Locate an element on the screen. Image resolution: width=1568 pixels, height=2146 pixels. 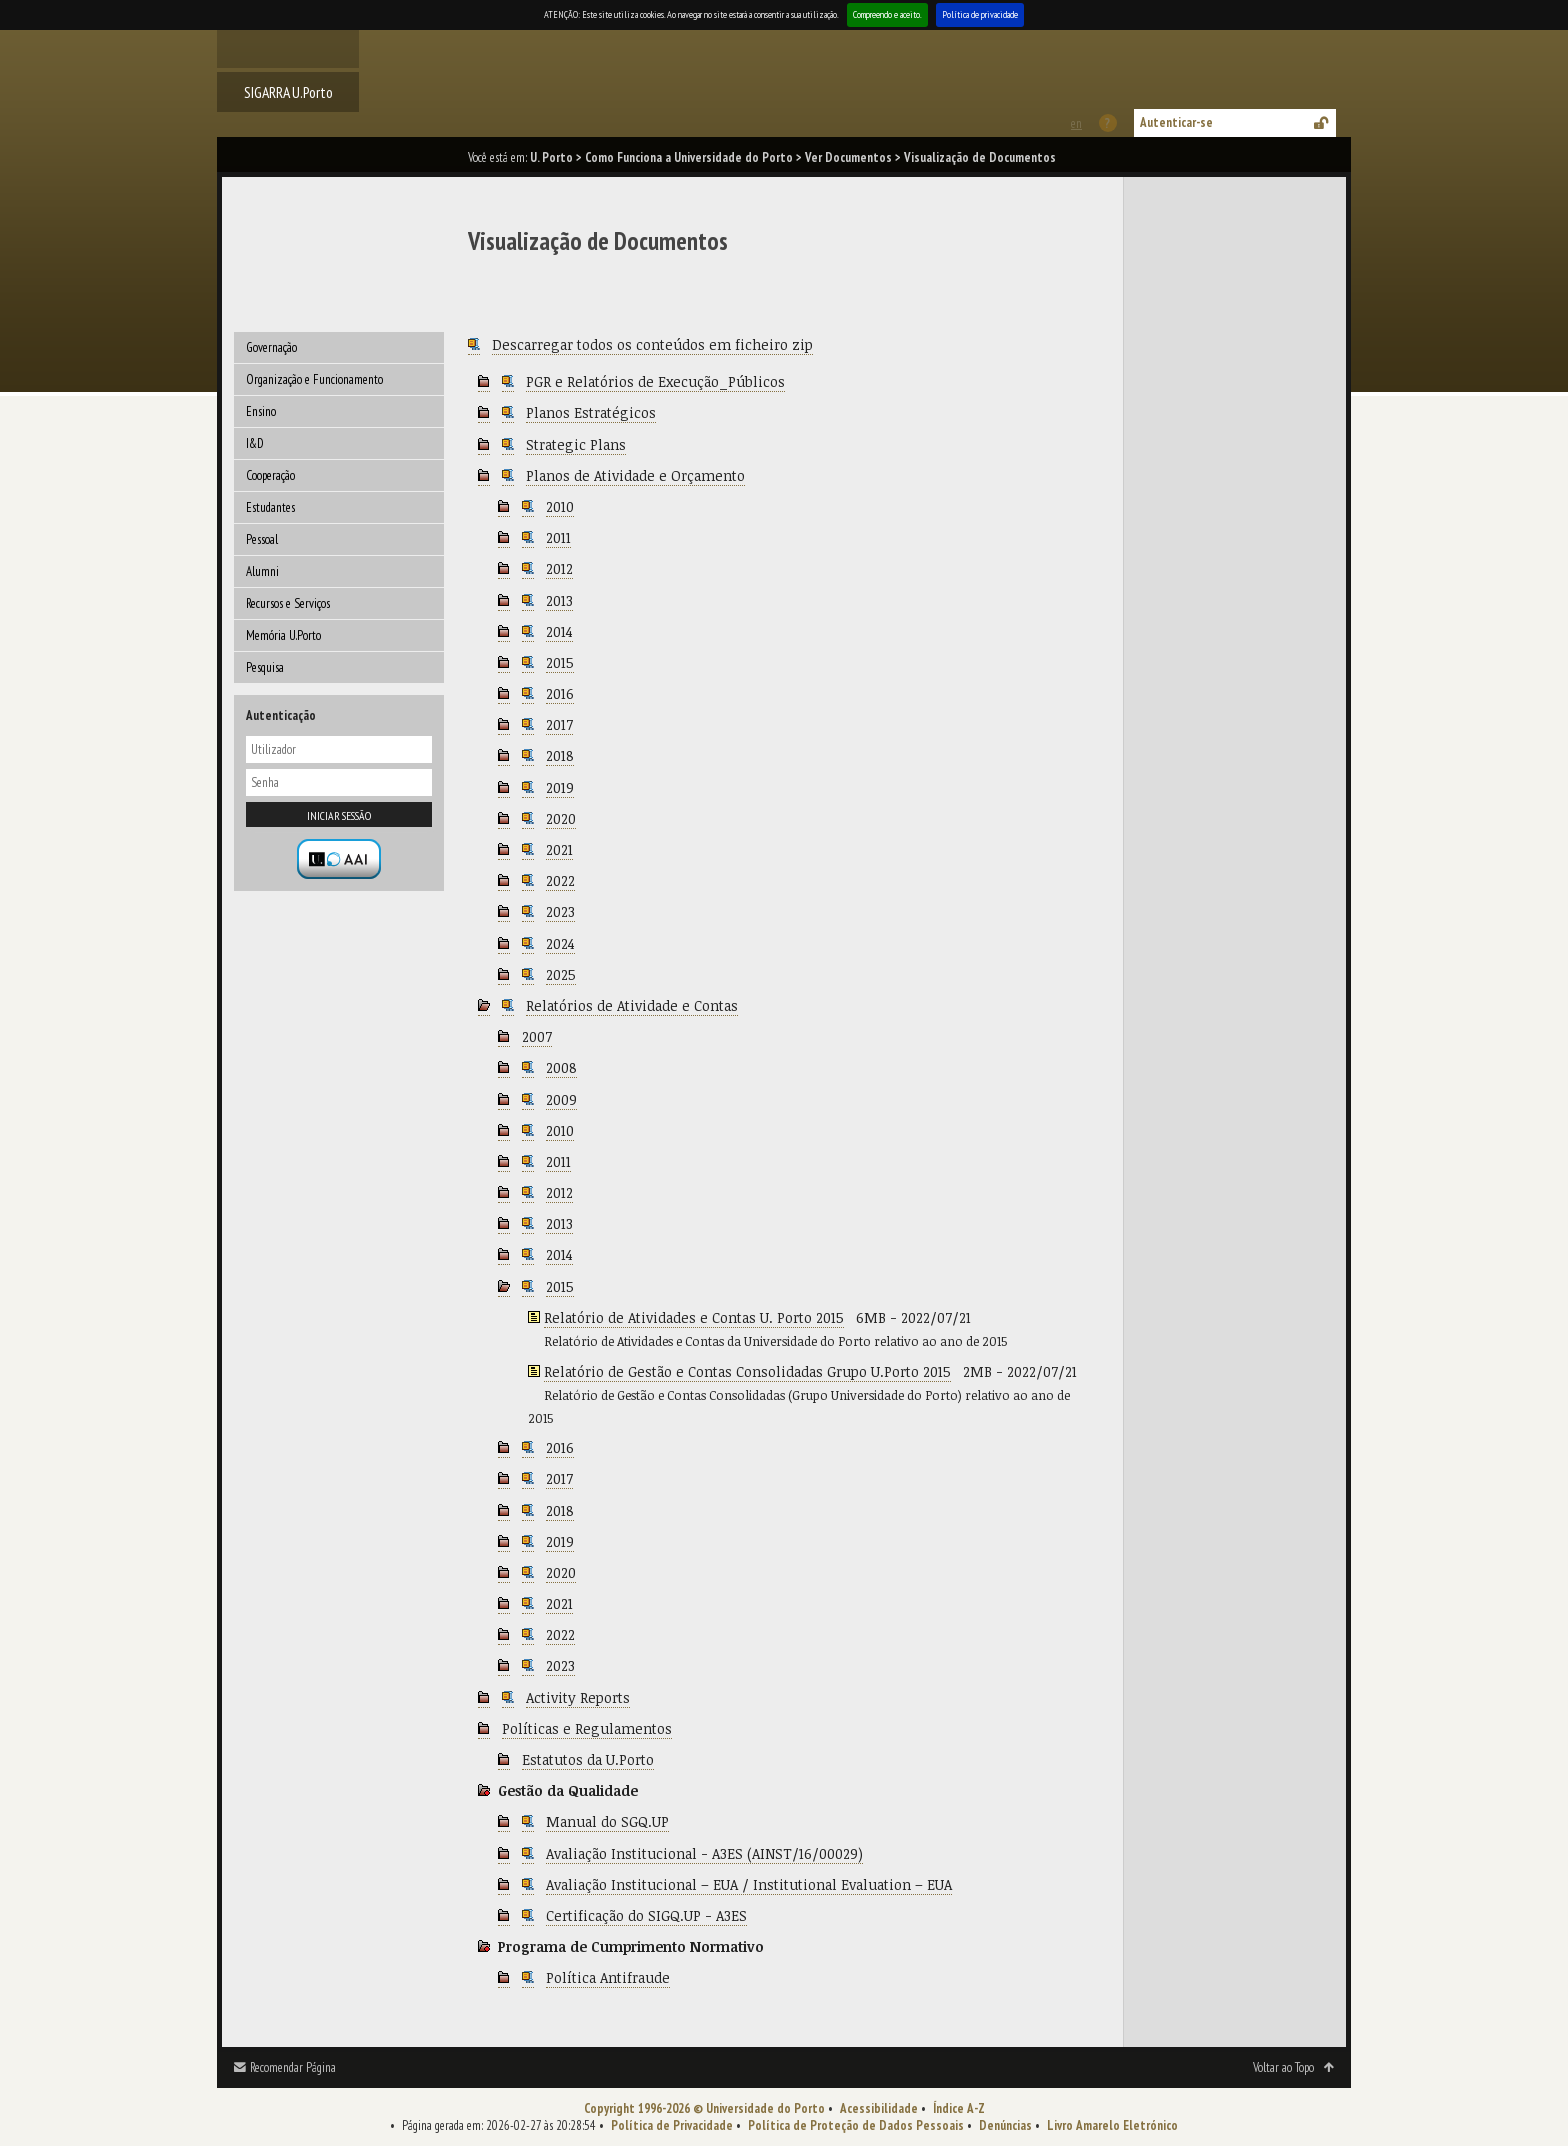
SIGARRA U.Porto is located at coordinates (288, 92).